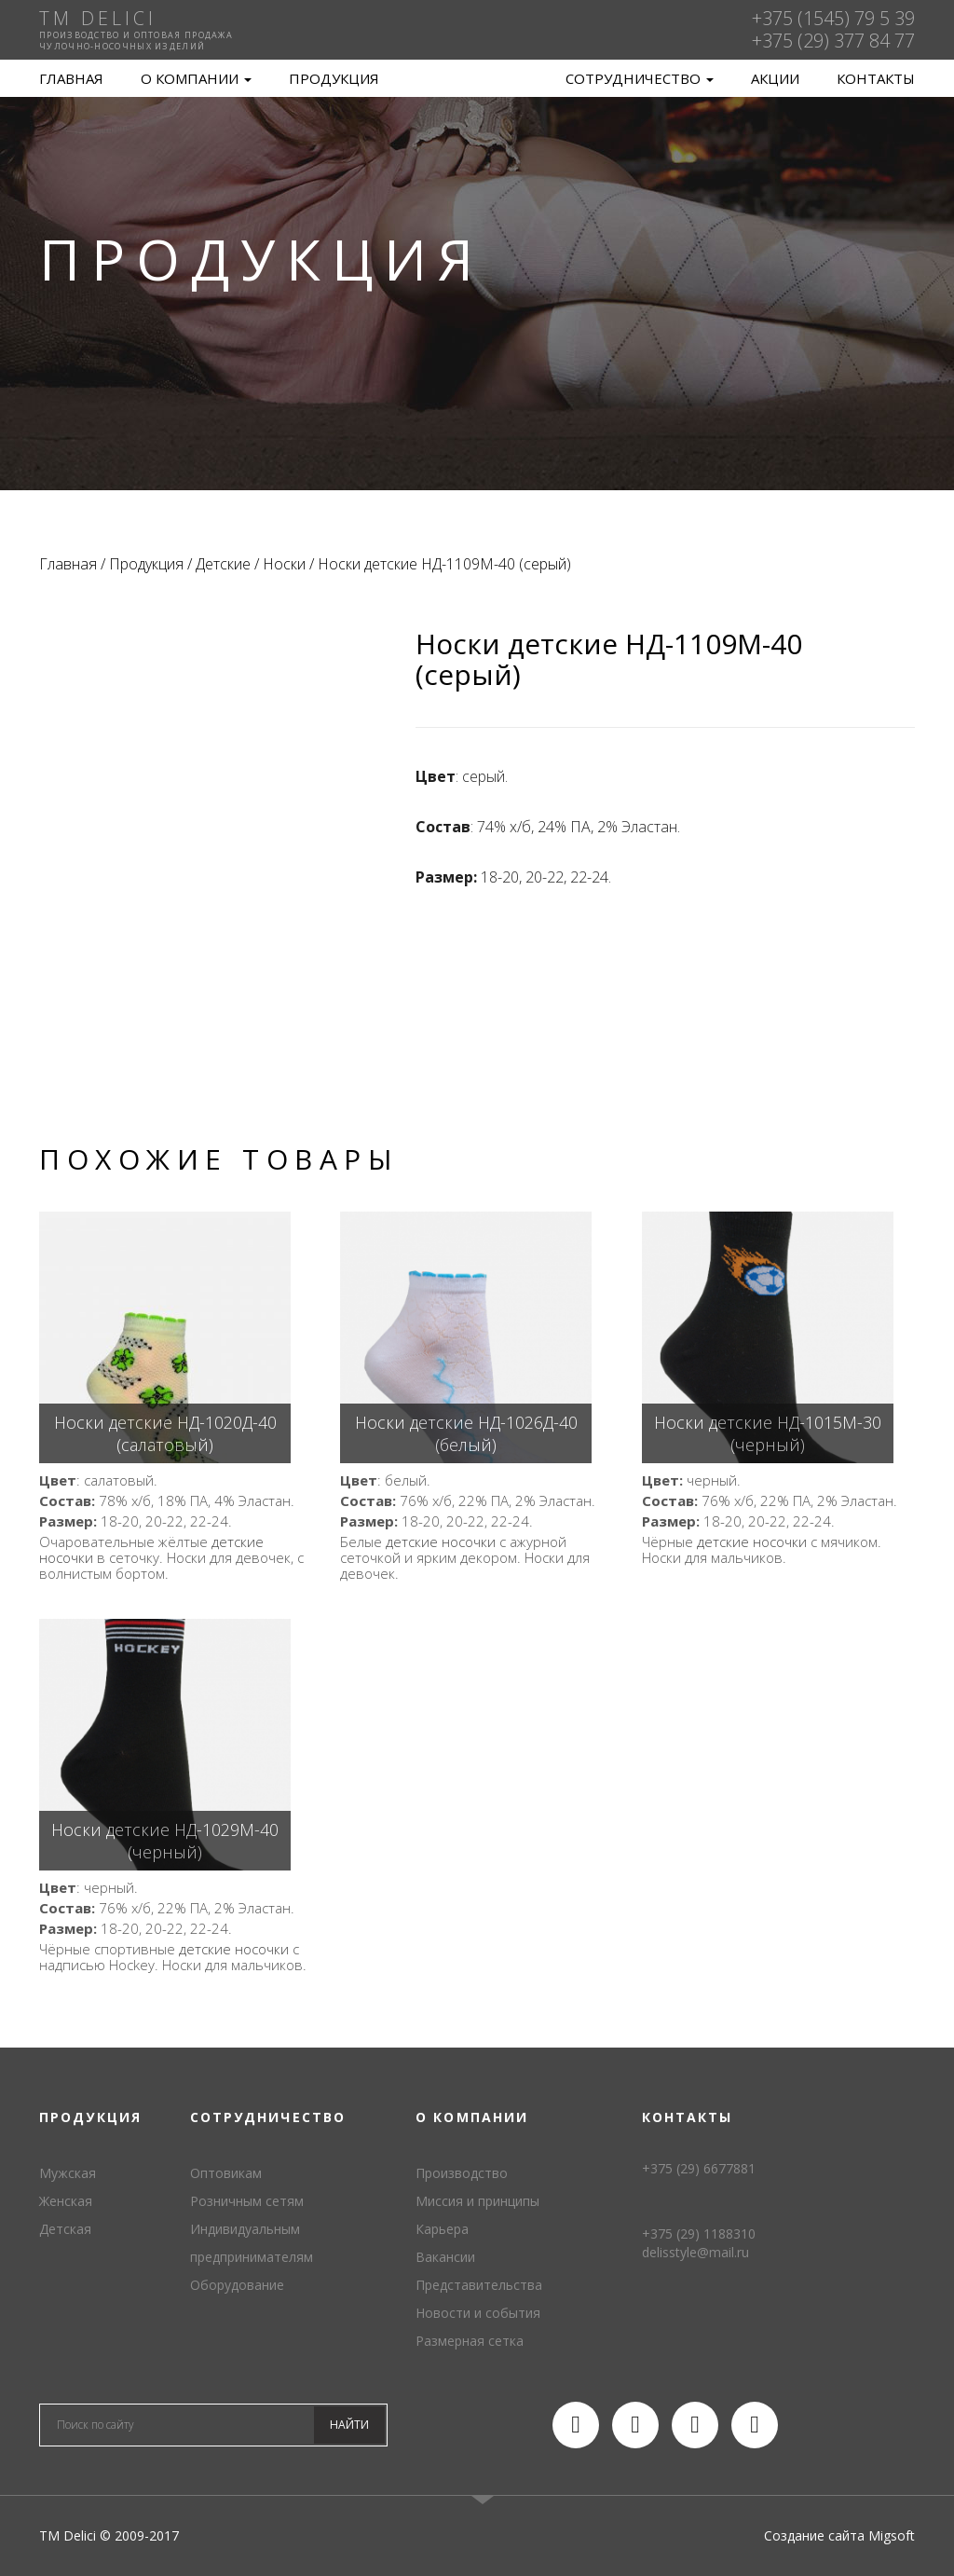 This screenshot has width=954, height=2576. What do you see at coordinates (478, 2313) in the screenshot?
I see `Новости и события` at bounding box center [478, 2313].